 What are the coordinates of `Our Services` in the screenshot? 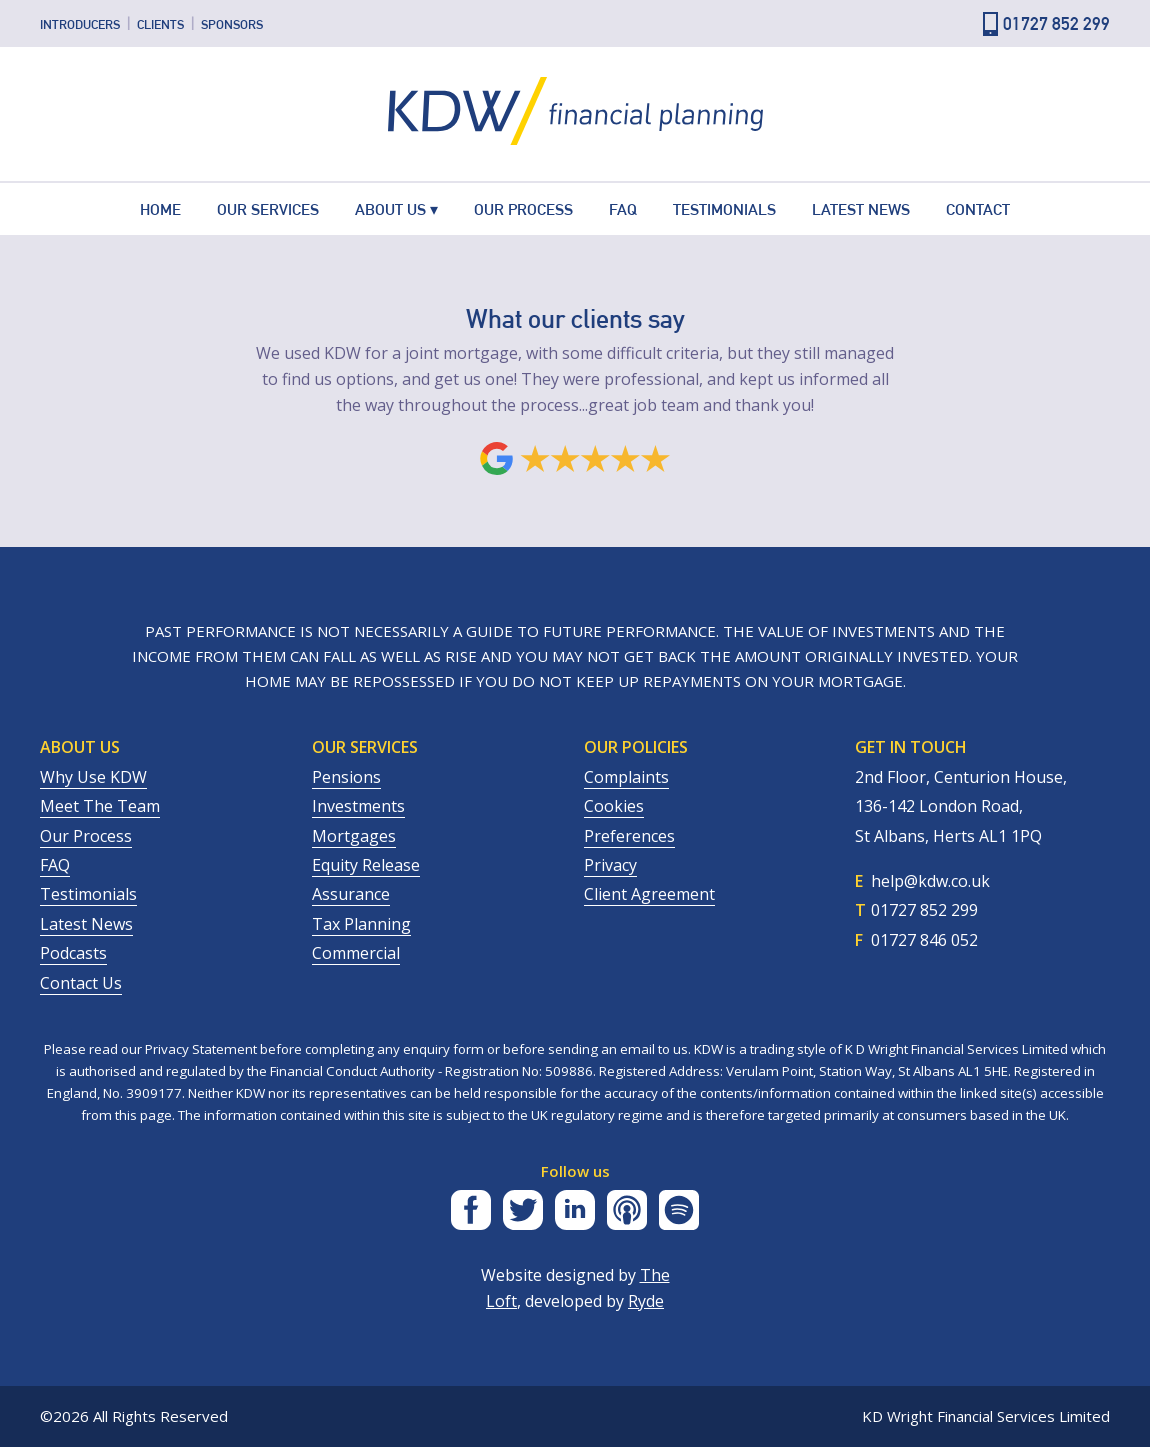 It's located at (268, 209).